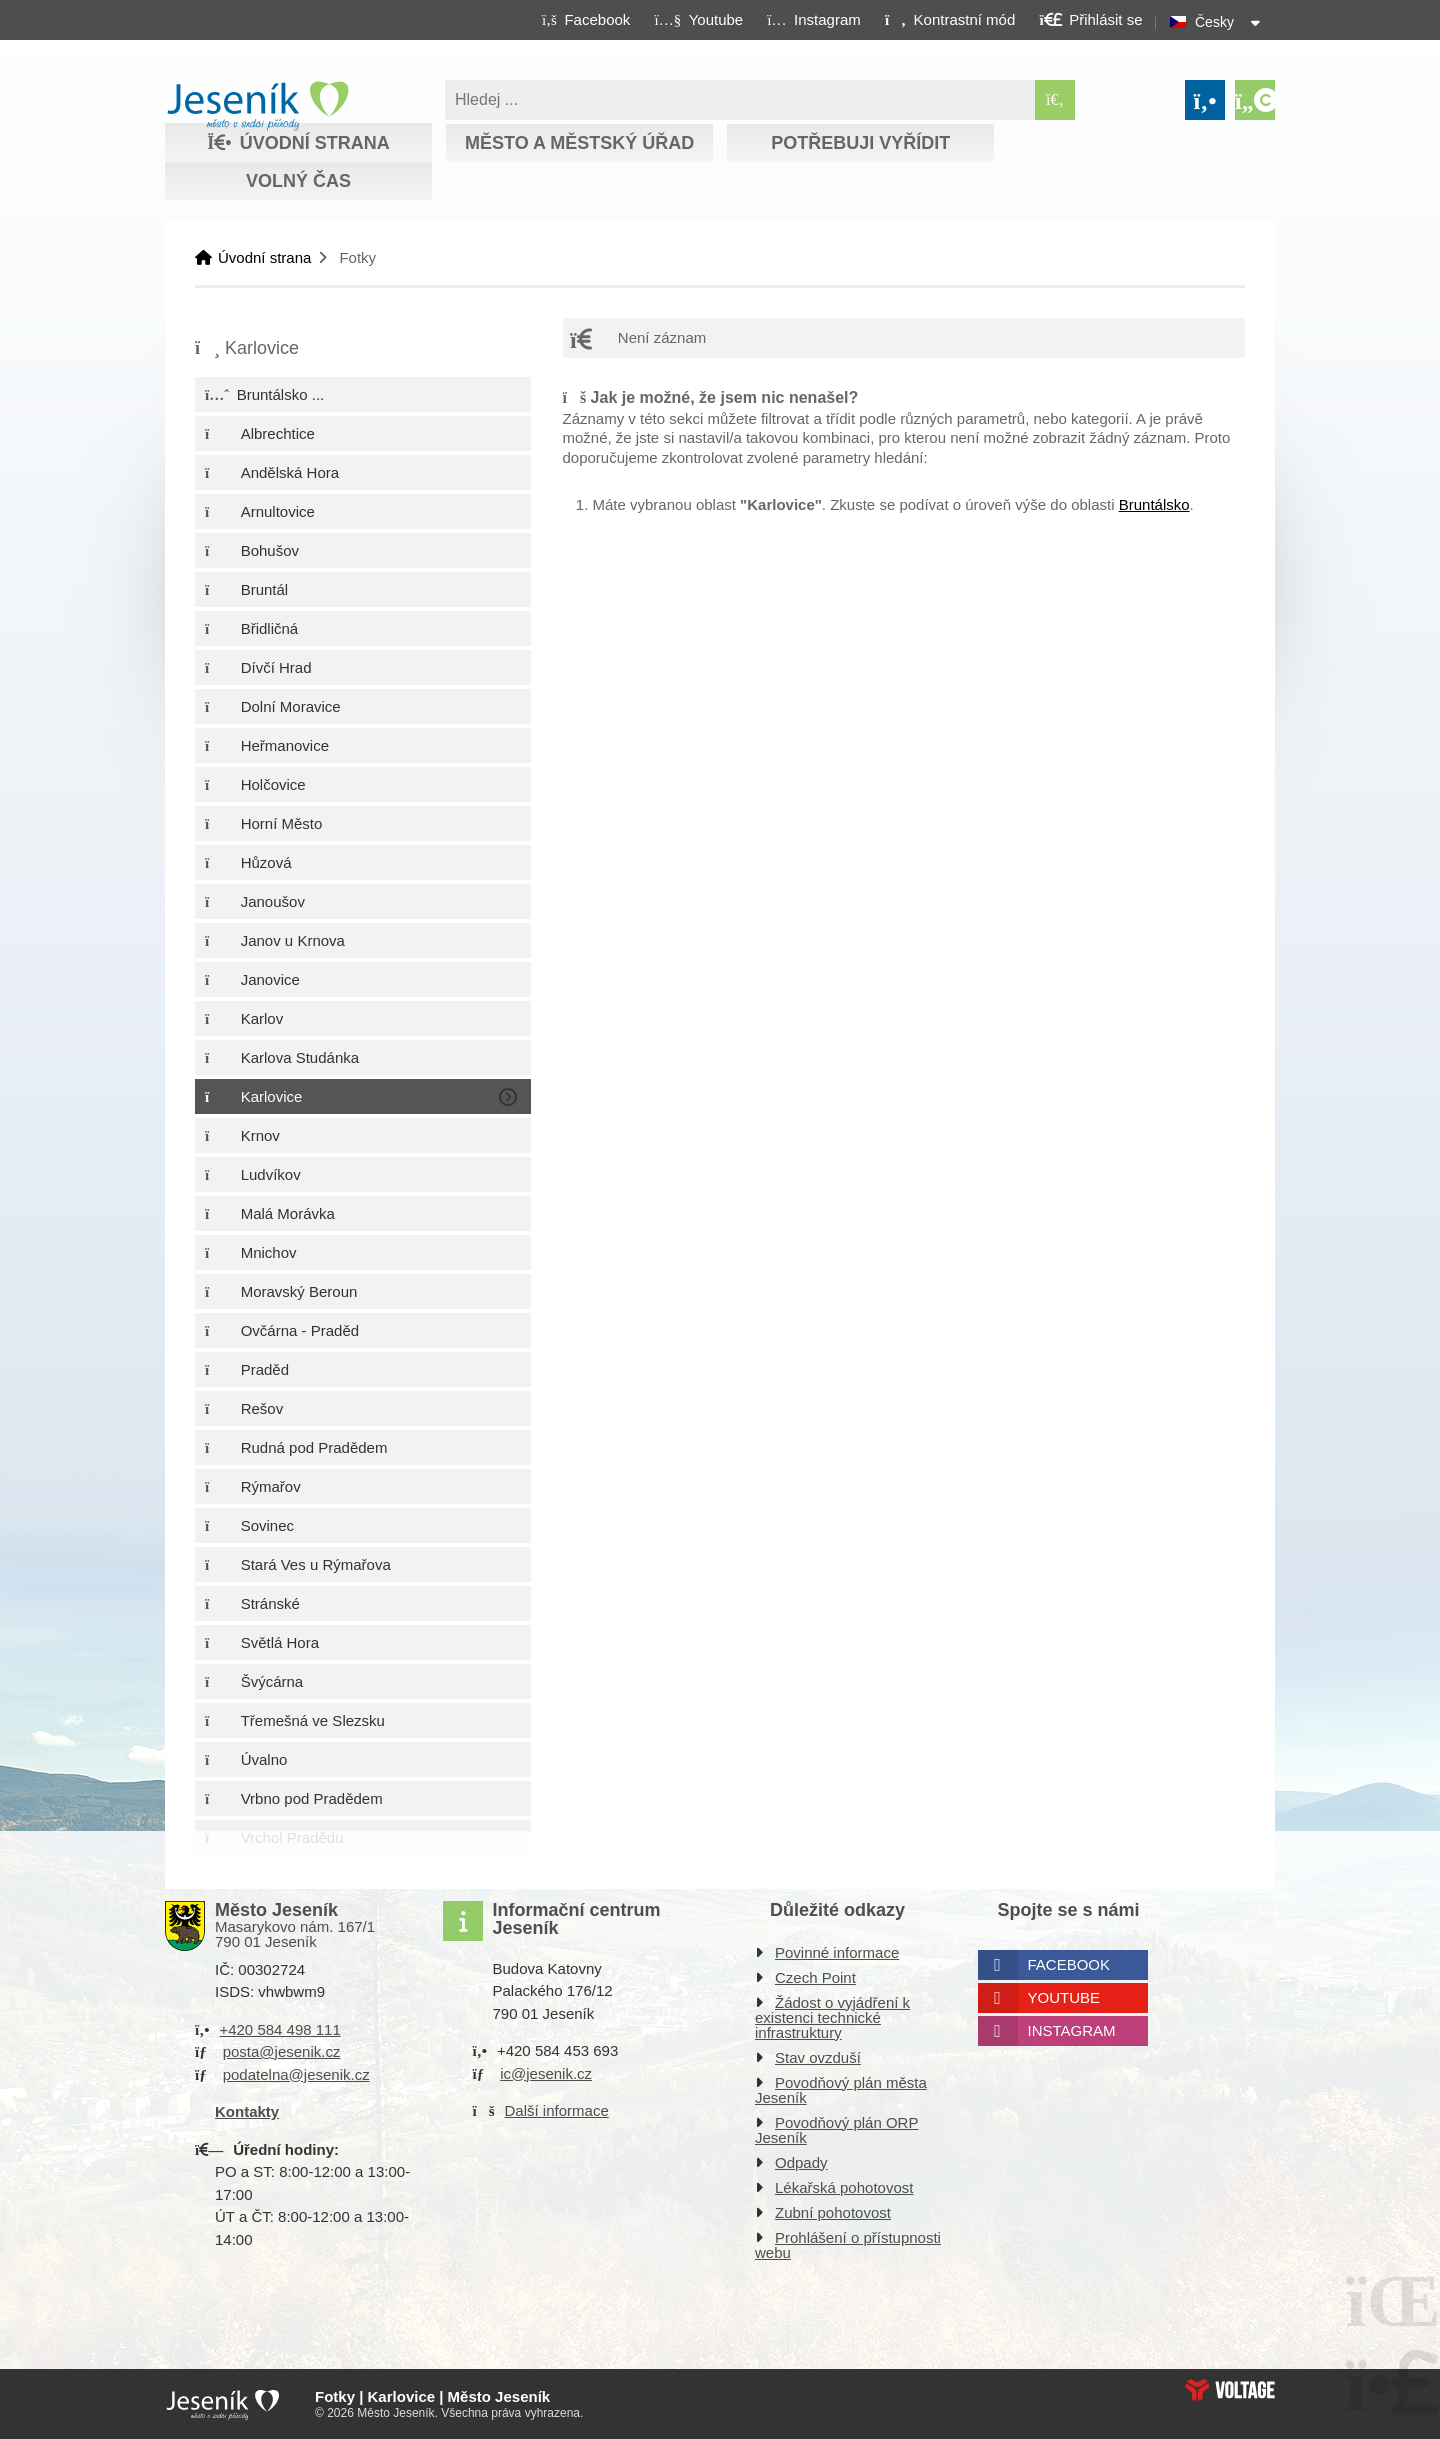  Describe the element at coordinates (557, 2110) in the screenshot. I see `Další informace` at that location.